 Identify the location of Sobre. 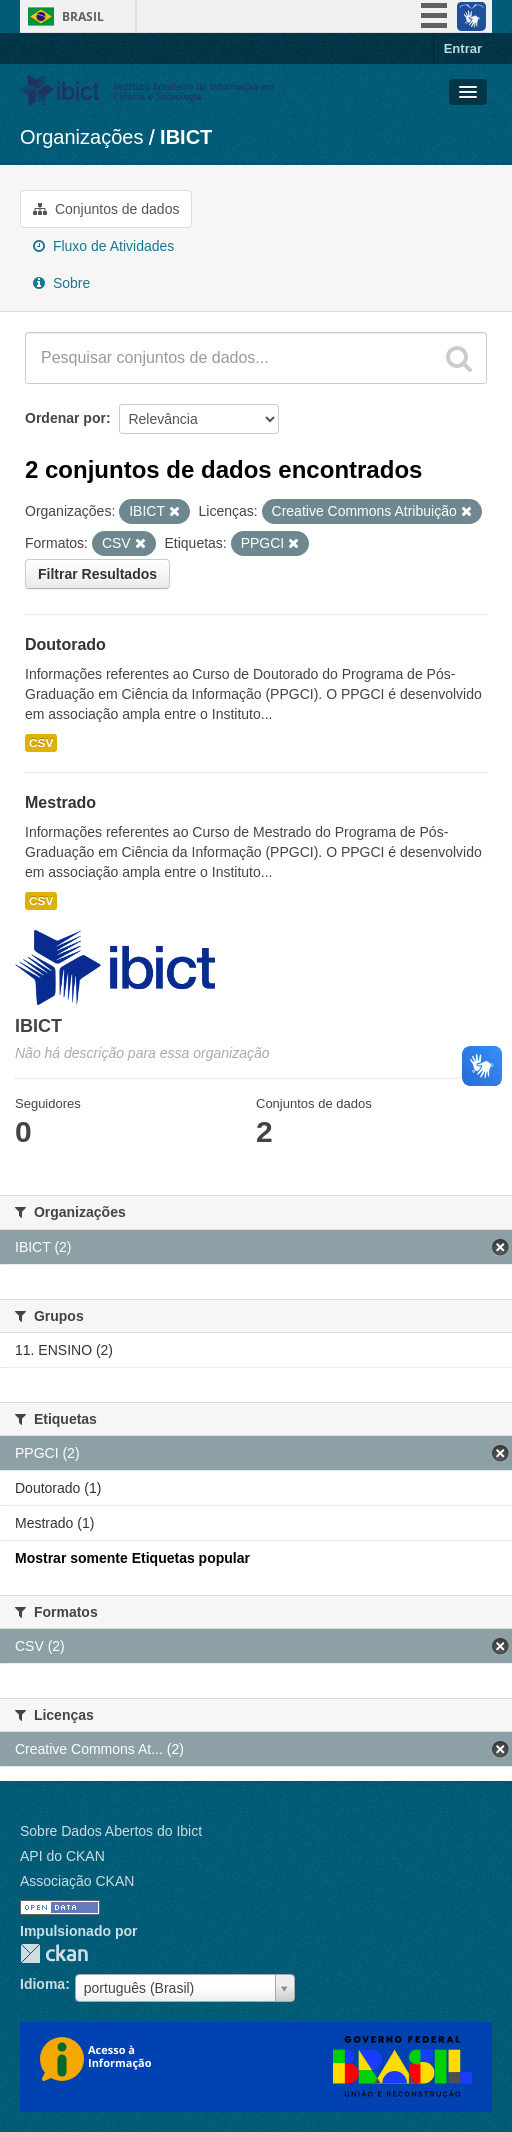
(61, 283).